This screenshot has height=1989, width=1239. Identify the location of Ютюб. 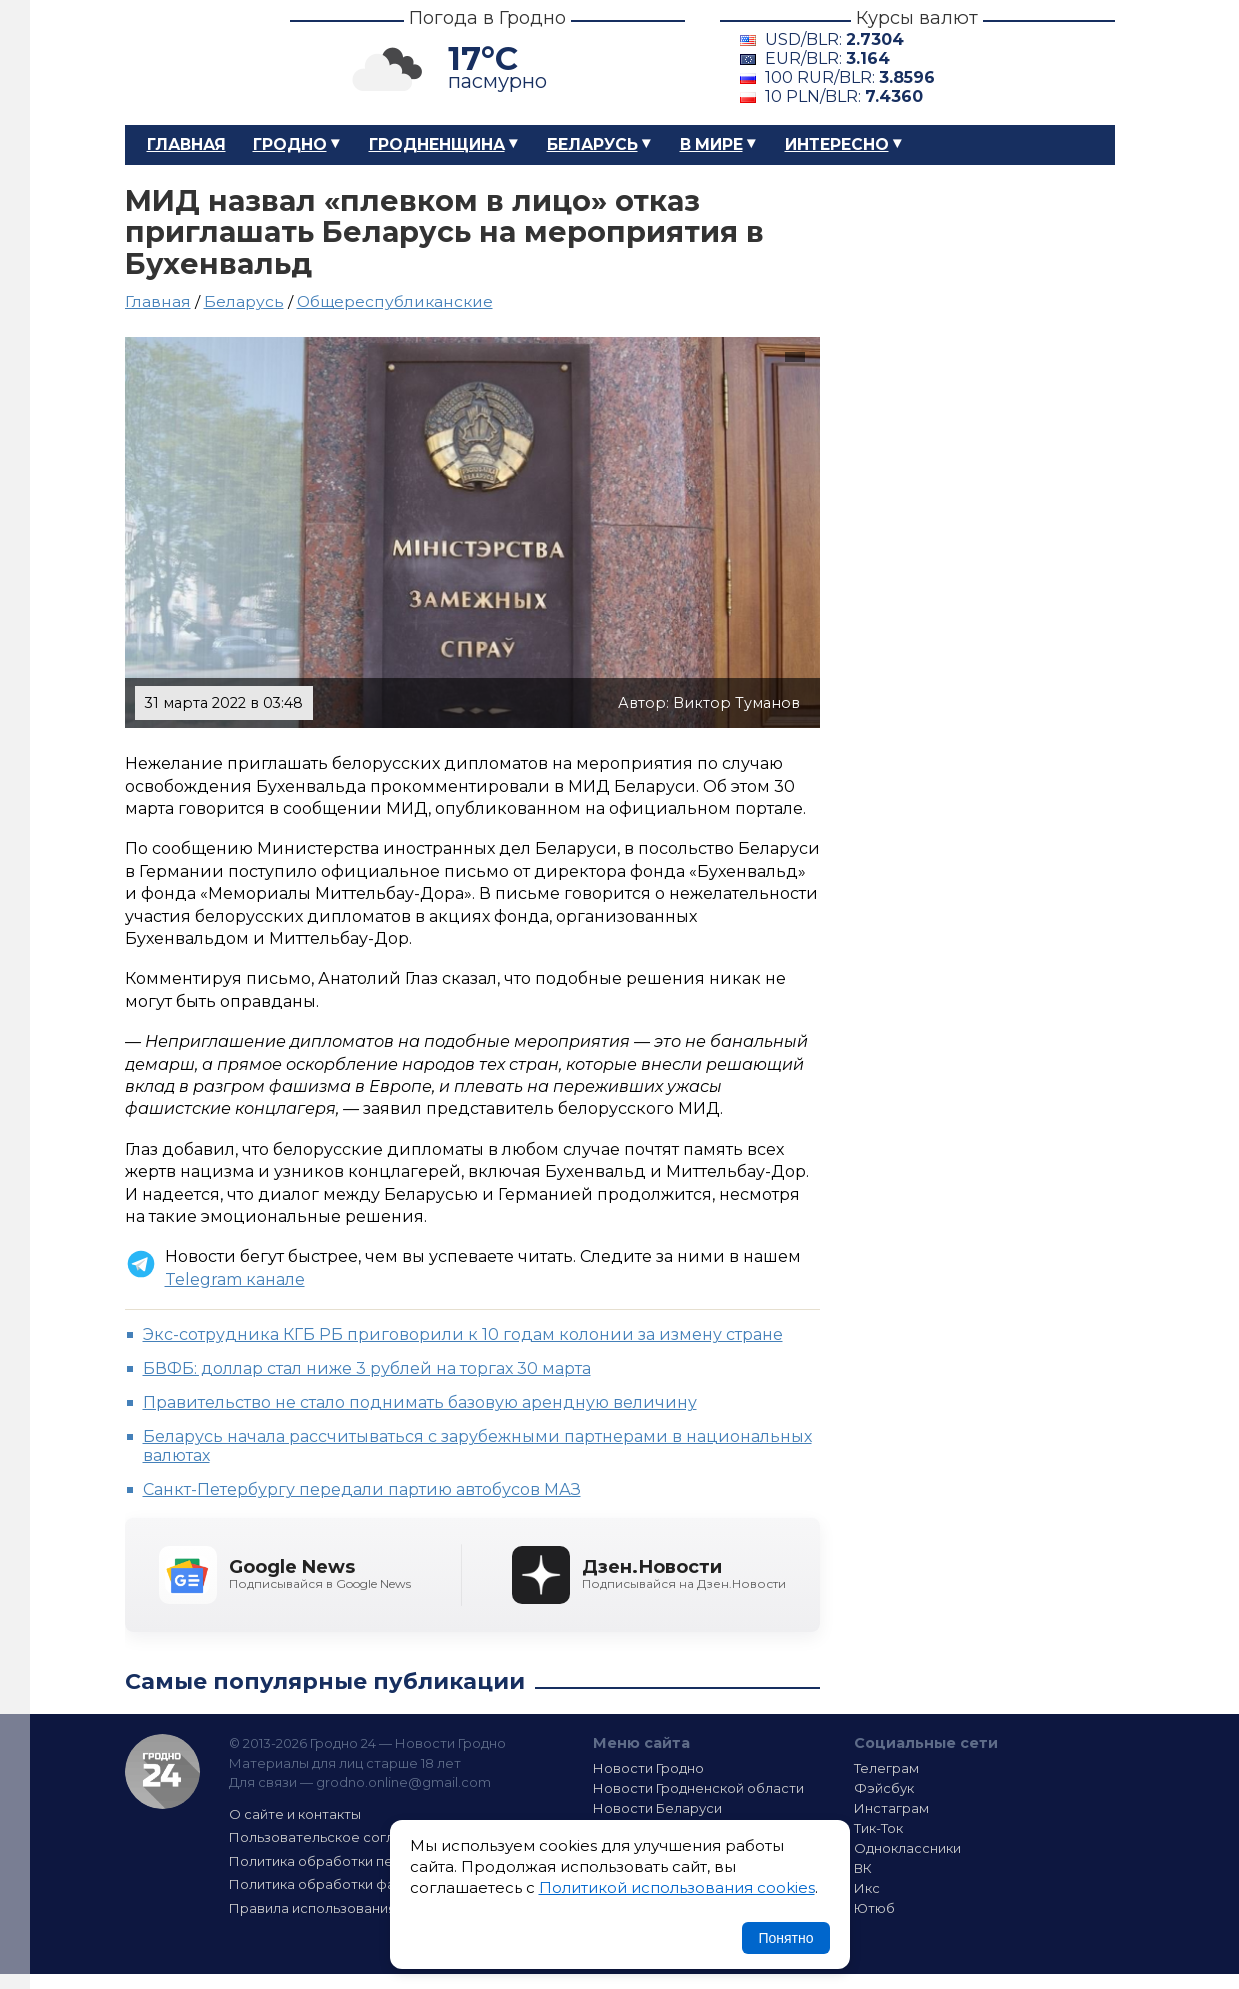
(874, 1908).